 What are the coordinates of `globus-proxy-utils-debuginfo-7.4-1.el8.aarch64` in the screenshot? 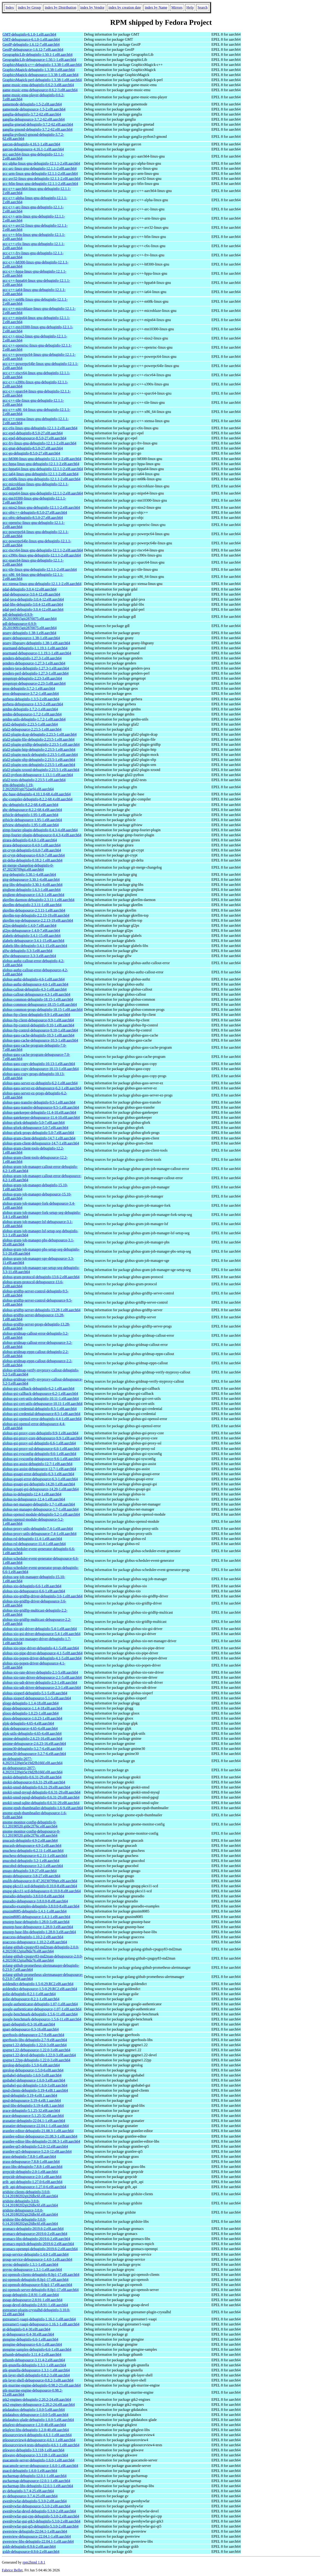 It's located at (38, 1529).